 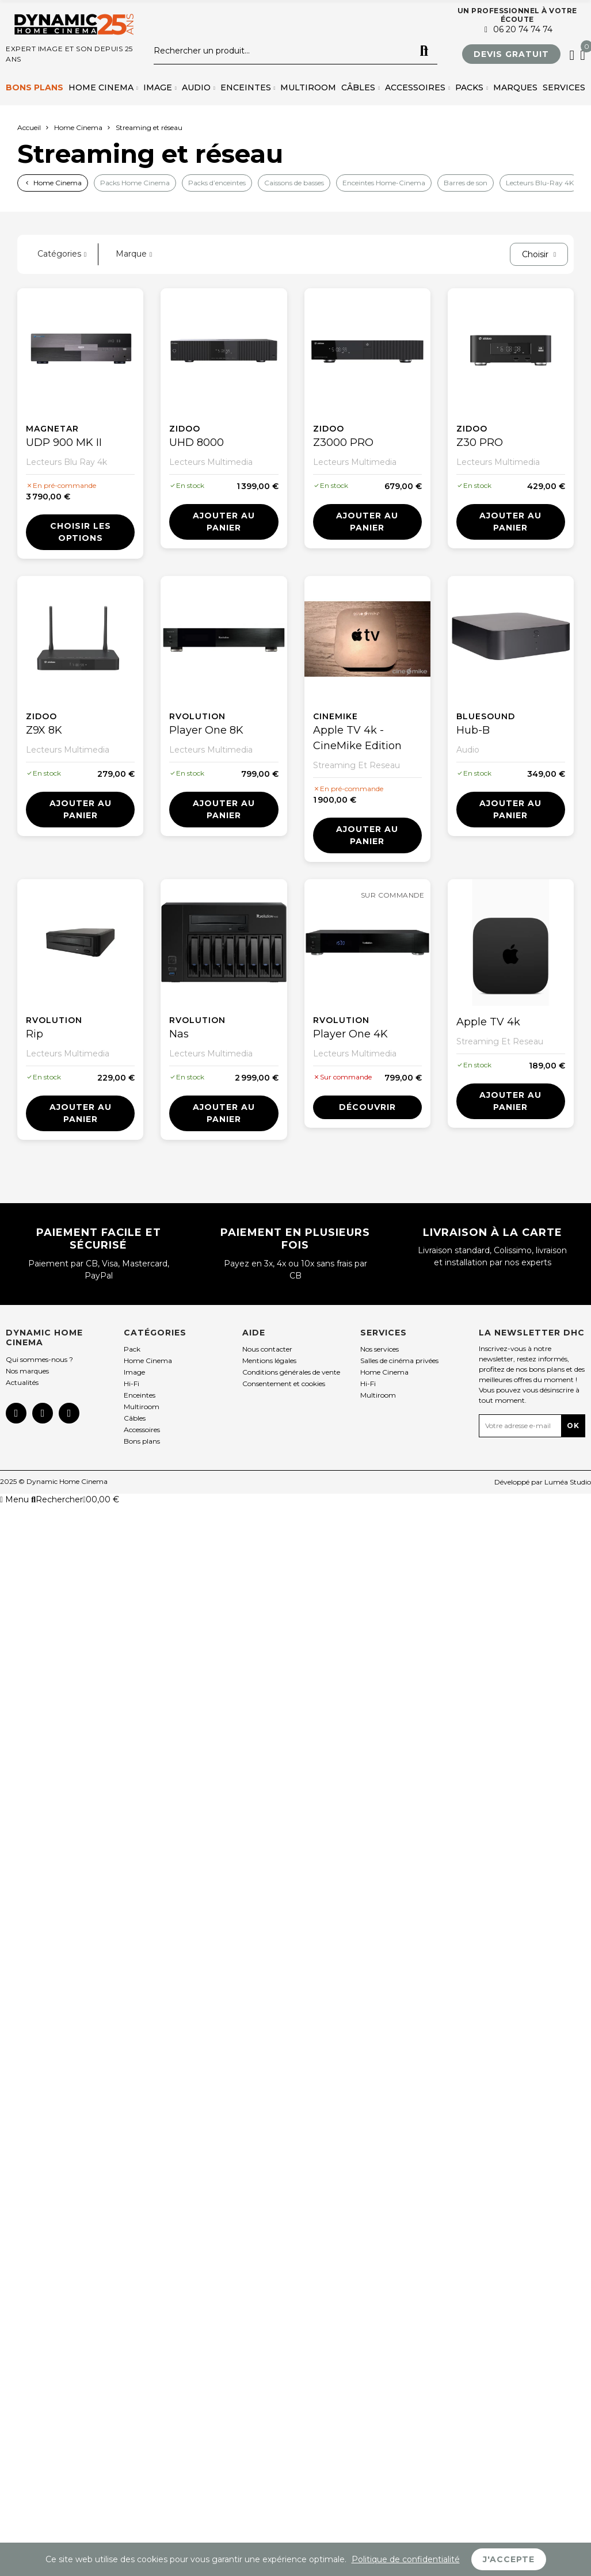 What do you see at coordinates (34, 1034) in the screenshot?
I see `Rip` at bounding box center [34, 1034].